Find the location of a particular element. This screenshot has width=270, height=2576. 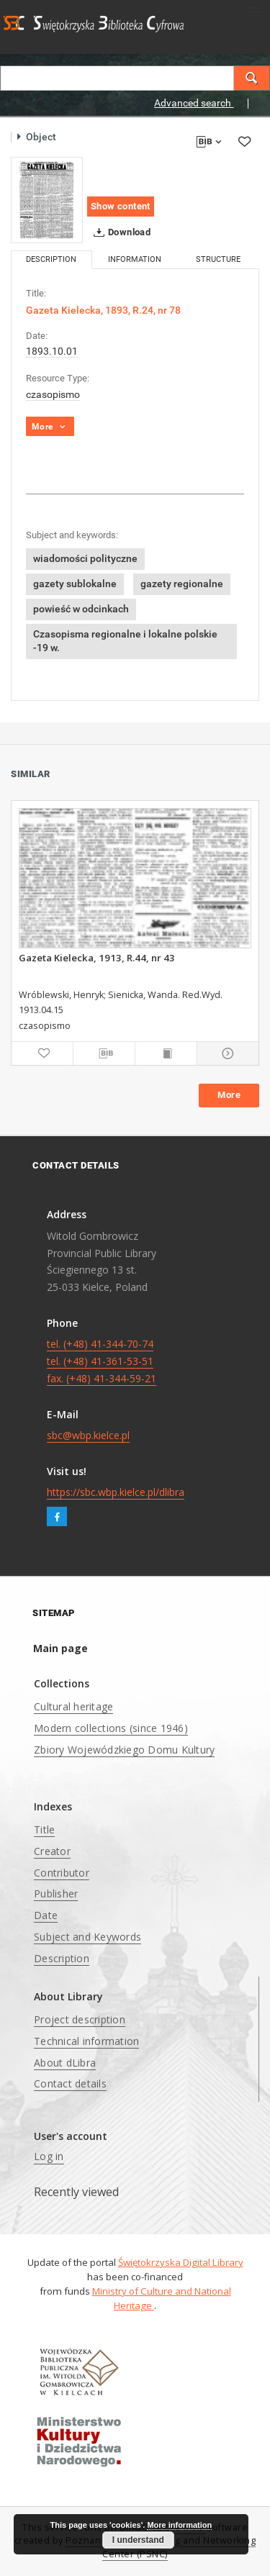

1893.10.01 is located at coordinates (52, 351).